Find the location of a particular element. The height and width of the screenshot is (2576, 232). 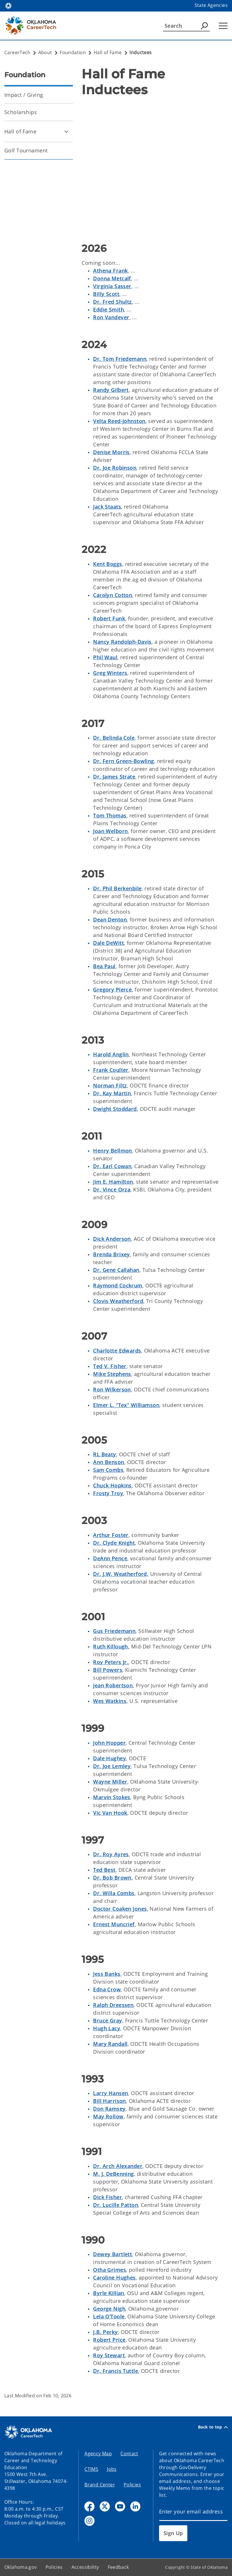

Chuck Hopkins is located at coordinates (112, 1485).